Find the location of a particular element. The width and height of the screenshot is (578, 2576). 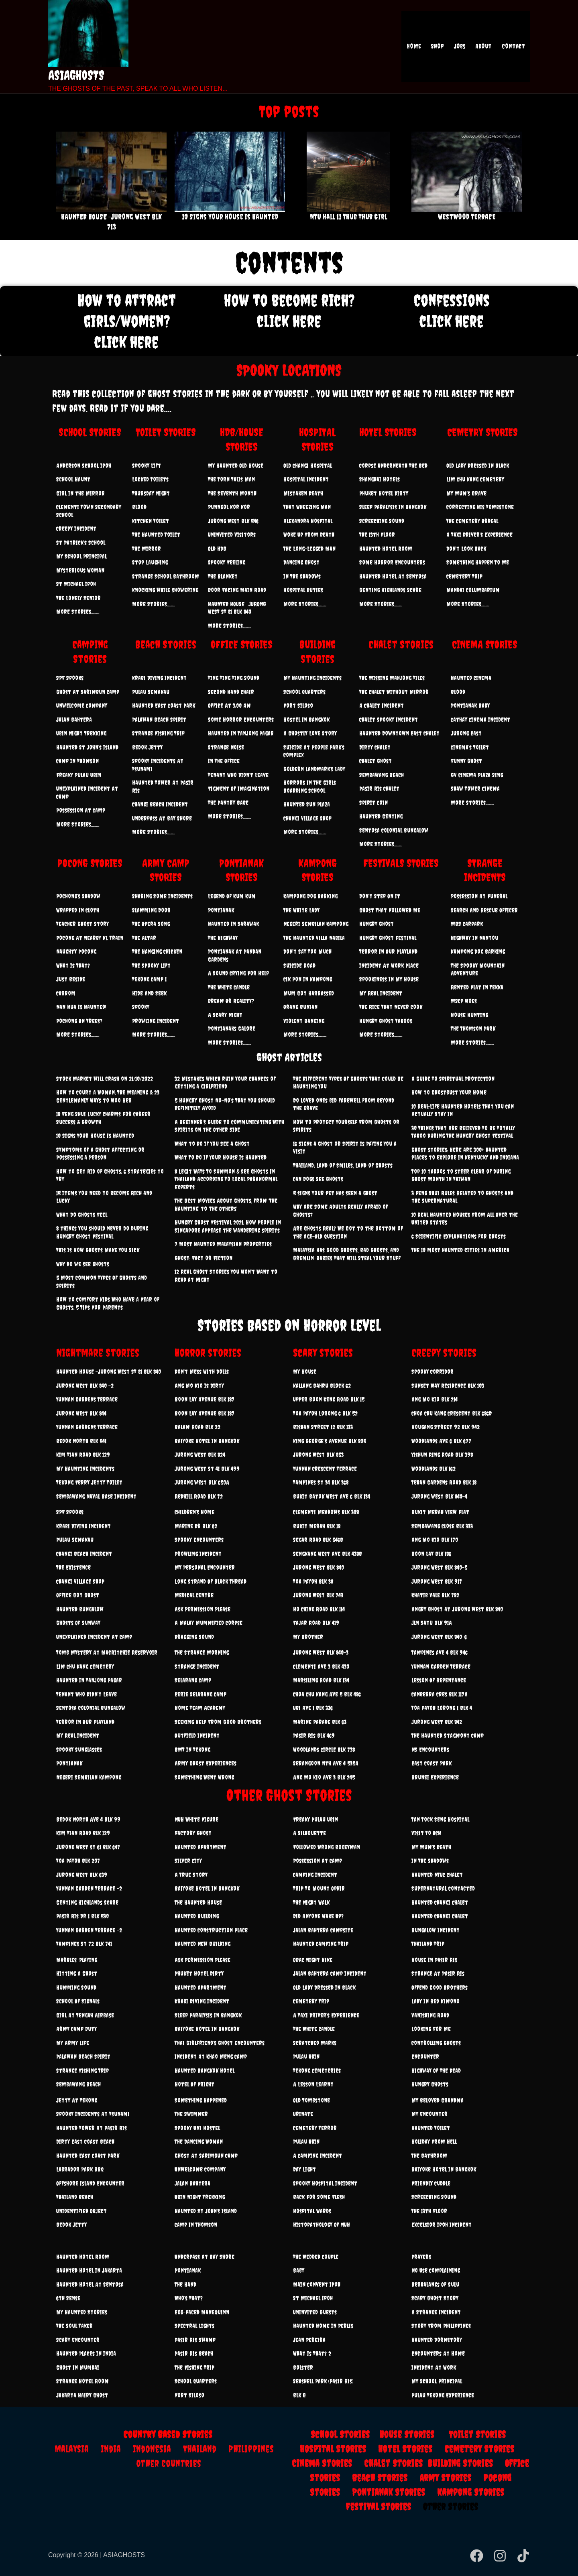

Ghost At Sarimbun Camp is located at coordinates (87, 692).